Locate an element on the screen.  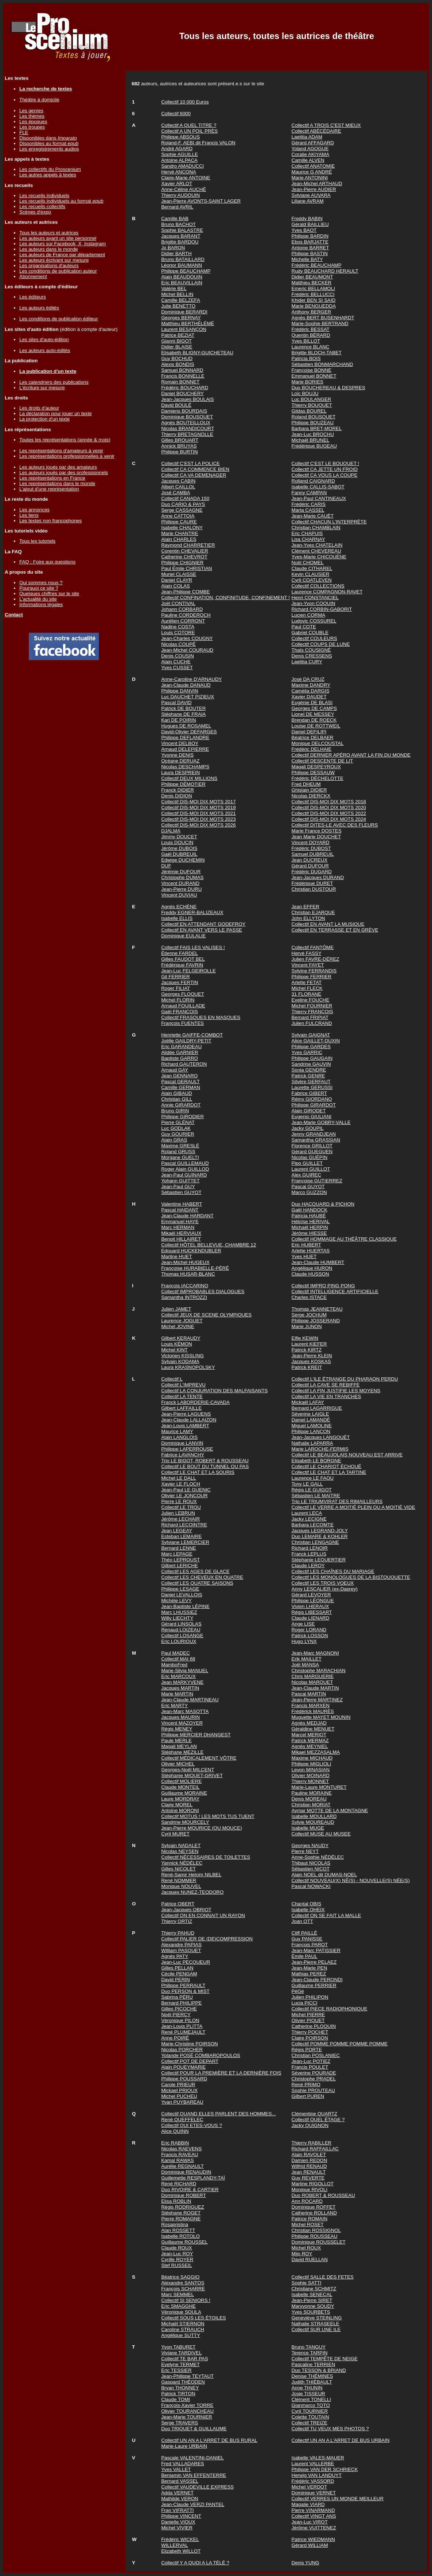
Les auteurs ayant un site personnel is located at coordinates (57, 238).